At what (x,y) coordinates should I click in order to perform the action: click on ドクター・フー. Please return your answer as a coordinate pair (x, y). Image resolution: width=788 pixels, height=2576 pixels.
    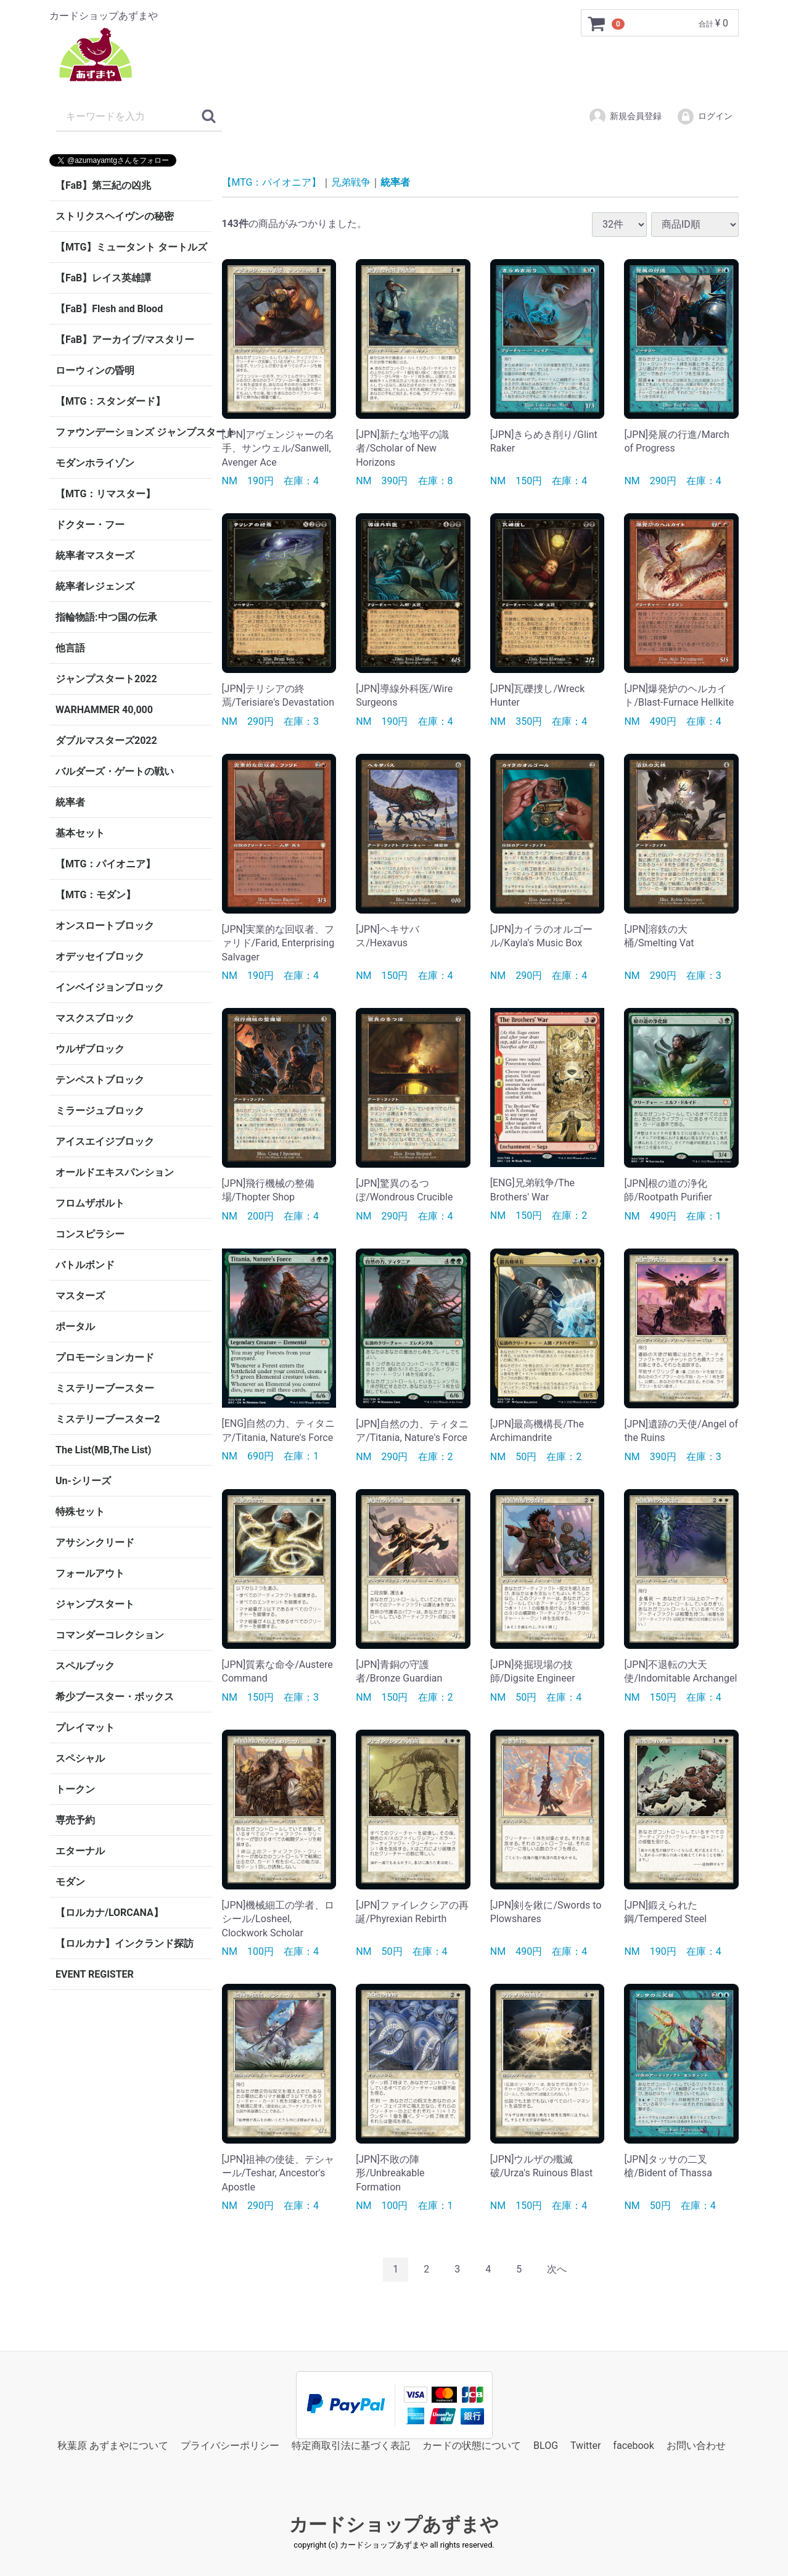
    Looking at the image, I should click on (90, 524).